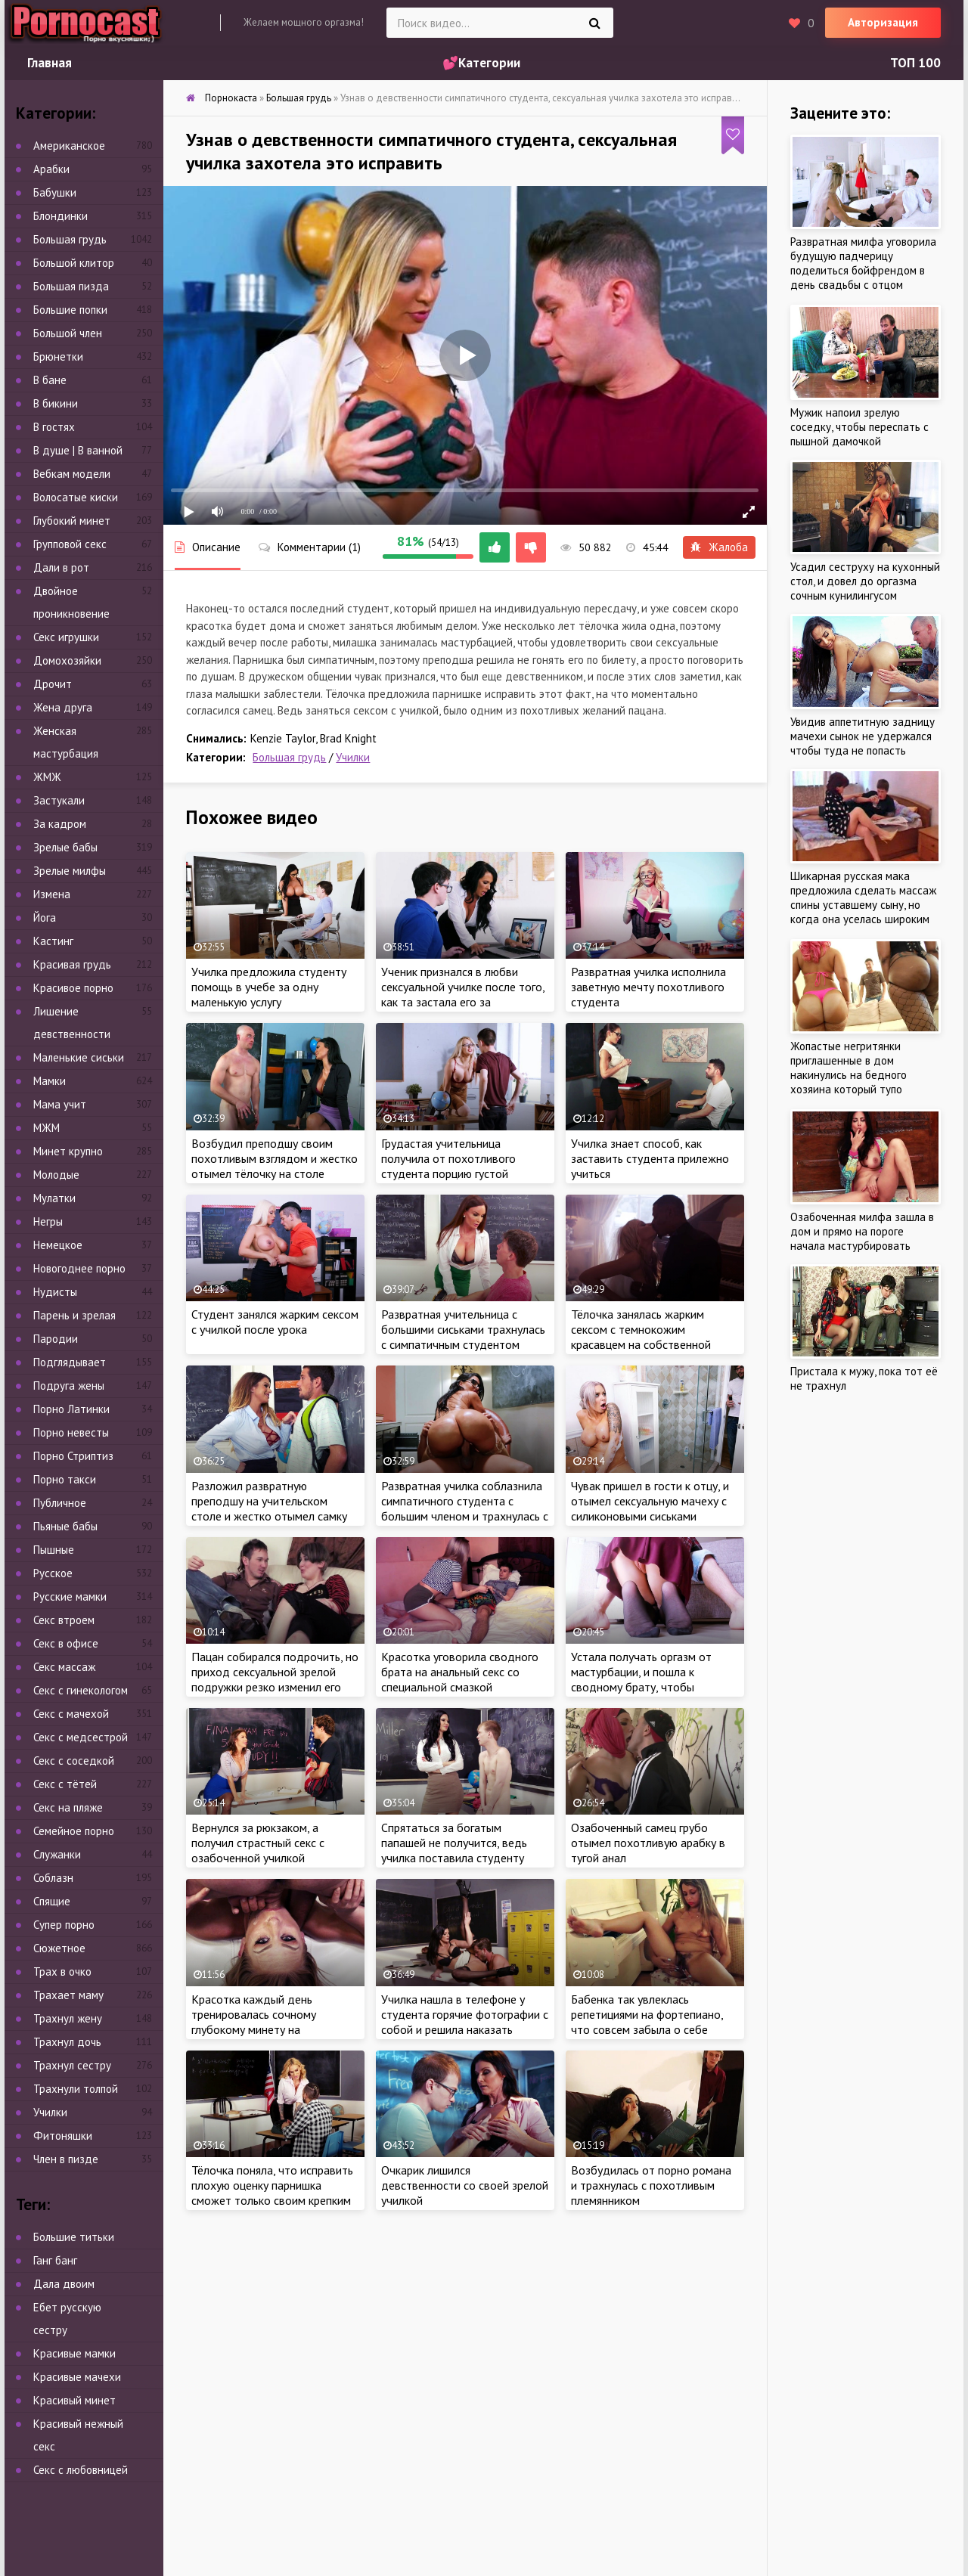 Image resolution: width=968 pixels, height=2576 pixels. I want to click on Секс с любовницей, so click(80, 2470).